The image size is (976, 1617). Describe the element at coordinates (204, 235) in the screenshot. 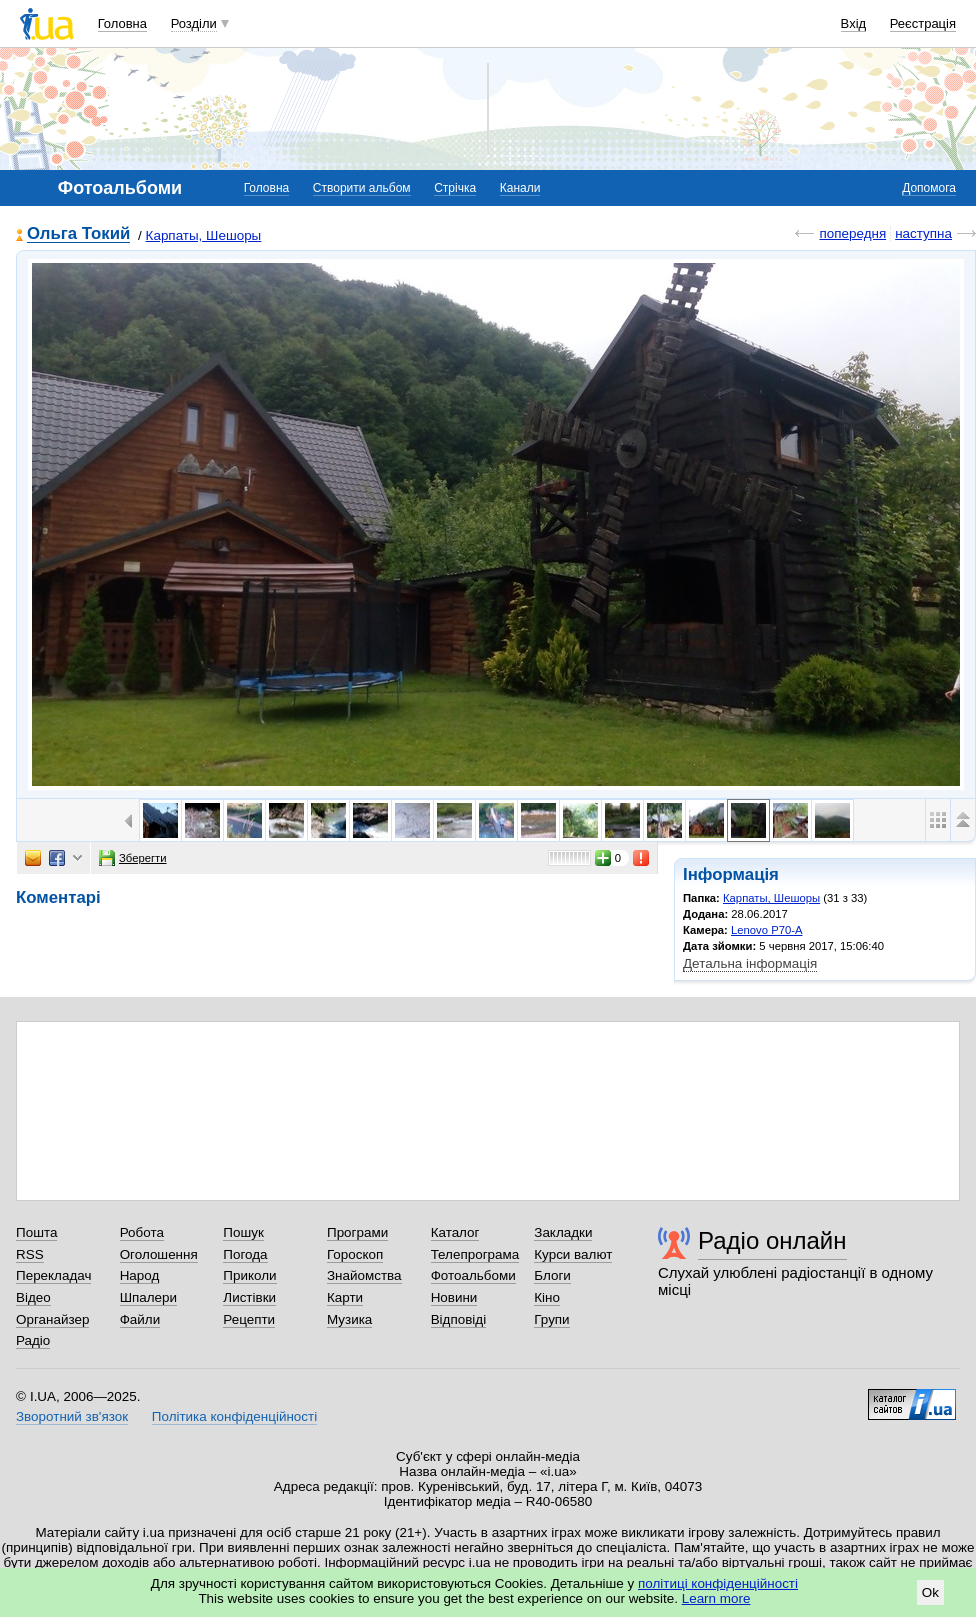

I see `Карпаты, Шешоры` at that location.